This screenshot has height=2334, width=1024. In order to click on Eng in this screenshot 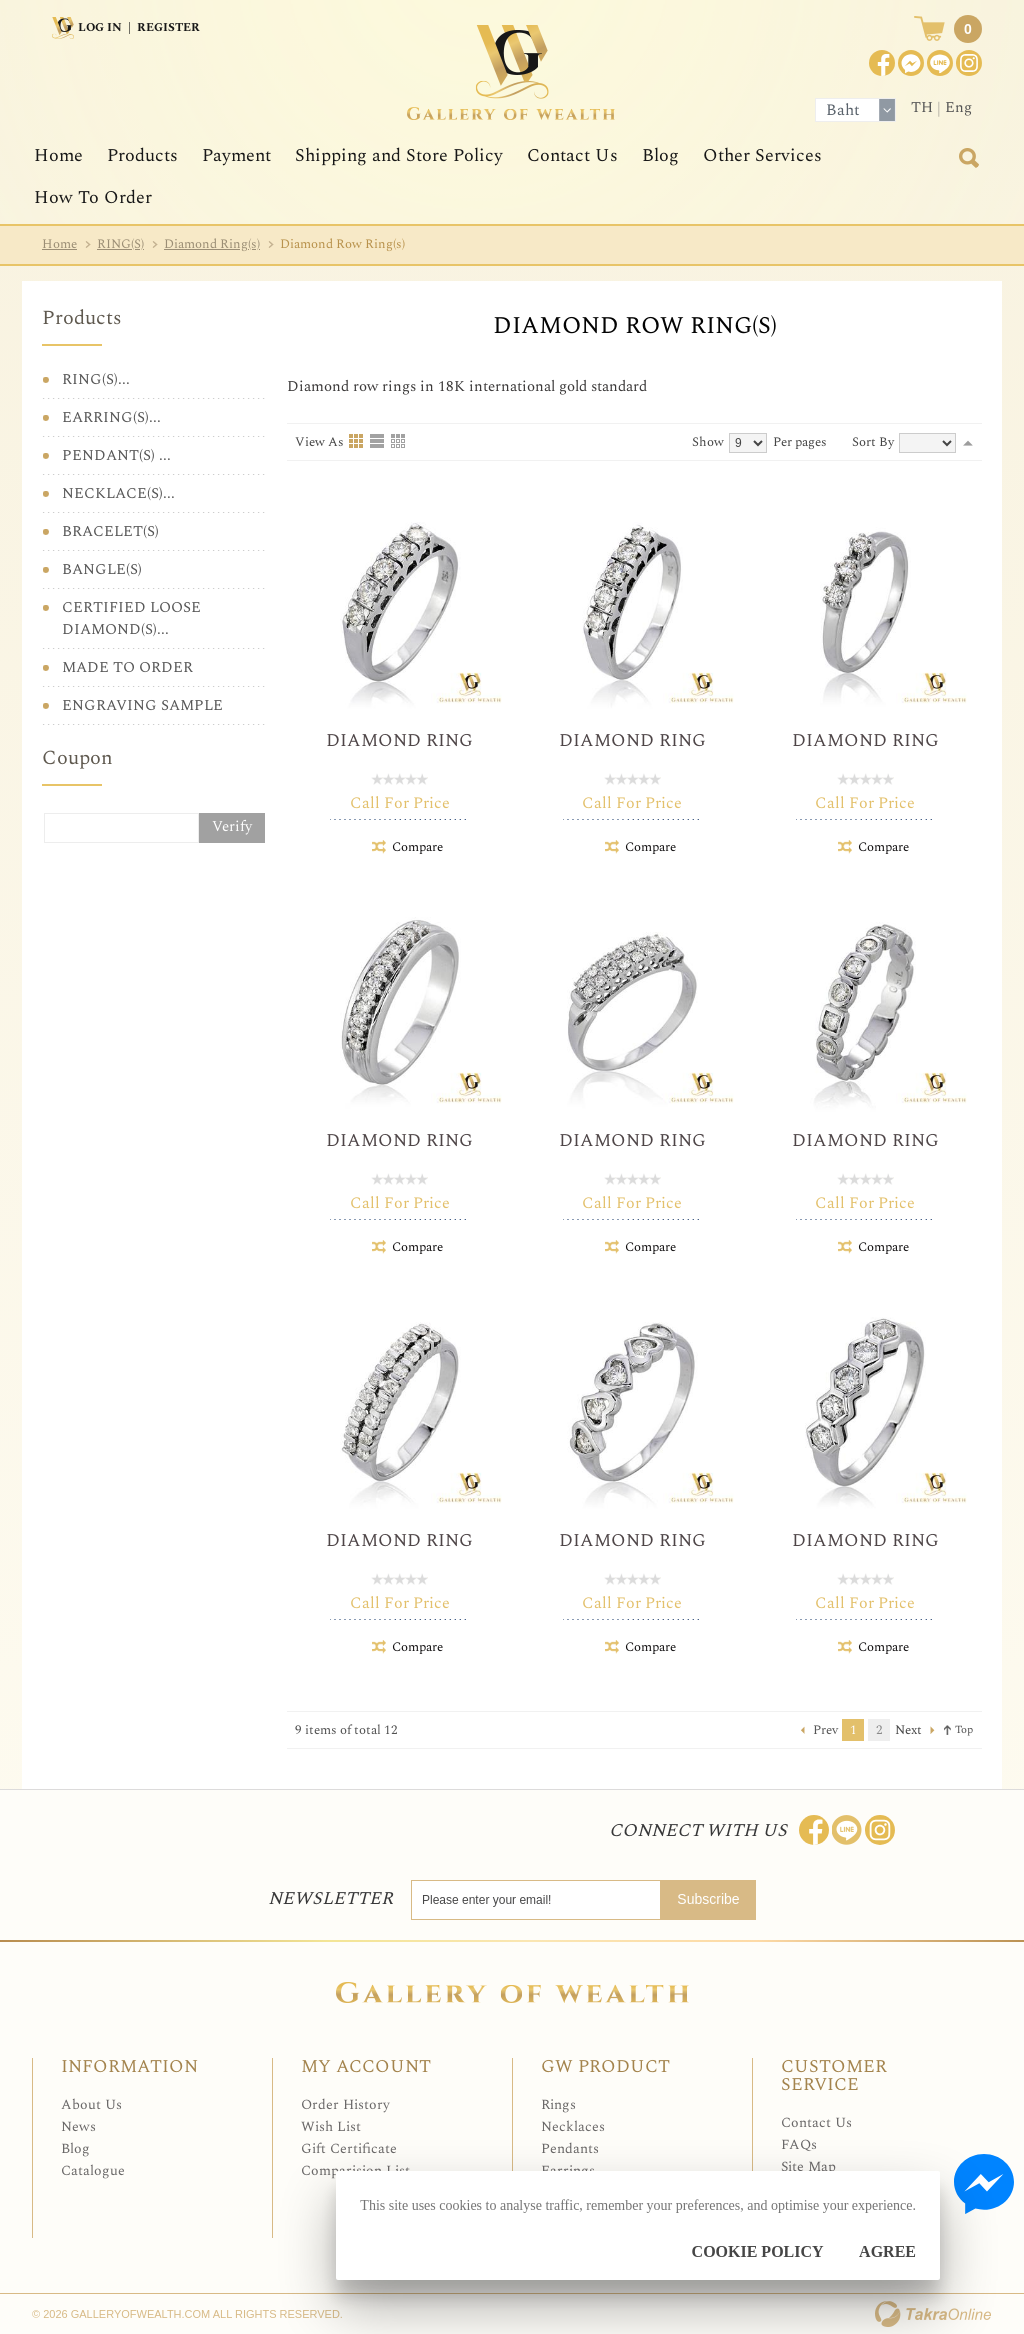, I will do `click(958, 107)`.